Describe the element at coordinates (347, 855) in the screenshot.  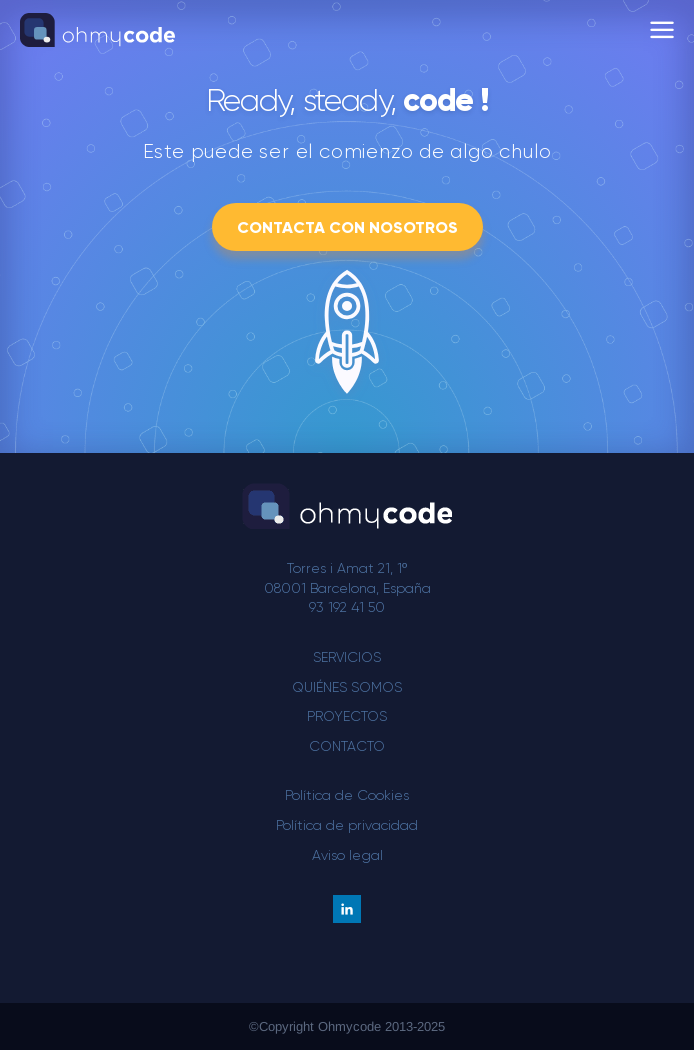
I see `Aviso legal` at that location.